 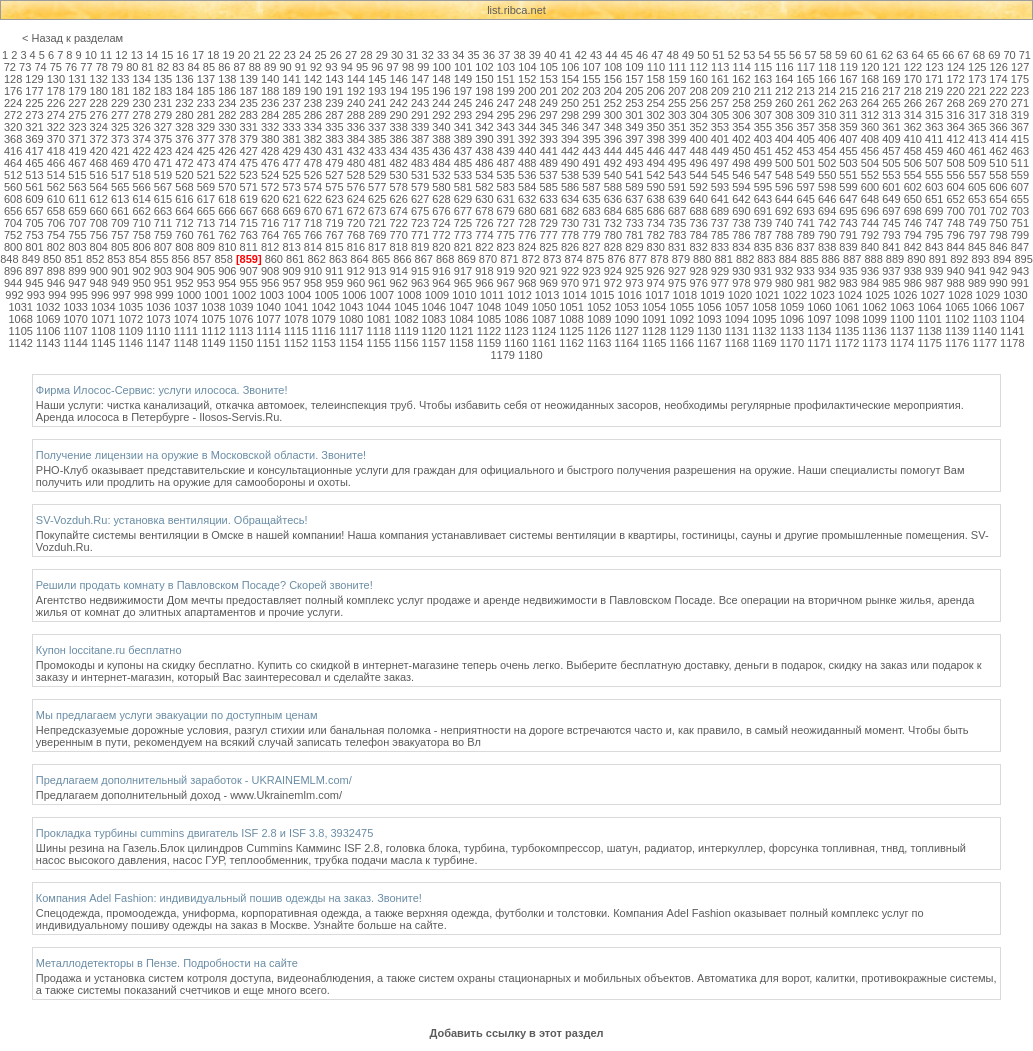 What do you see at coordinates (934, 283) in the screenshot?
I see `987` at bounding box center [934, 283].